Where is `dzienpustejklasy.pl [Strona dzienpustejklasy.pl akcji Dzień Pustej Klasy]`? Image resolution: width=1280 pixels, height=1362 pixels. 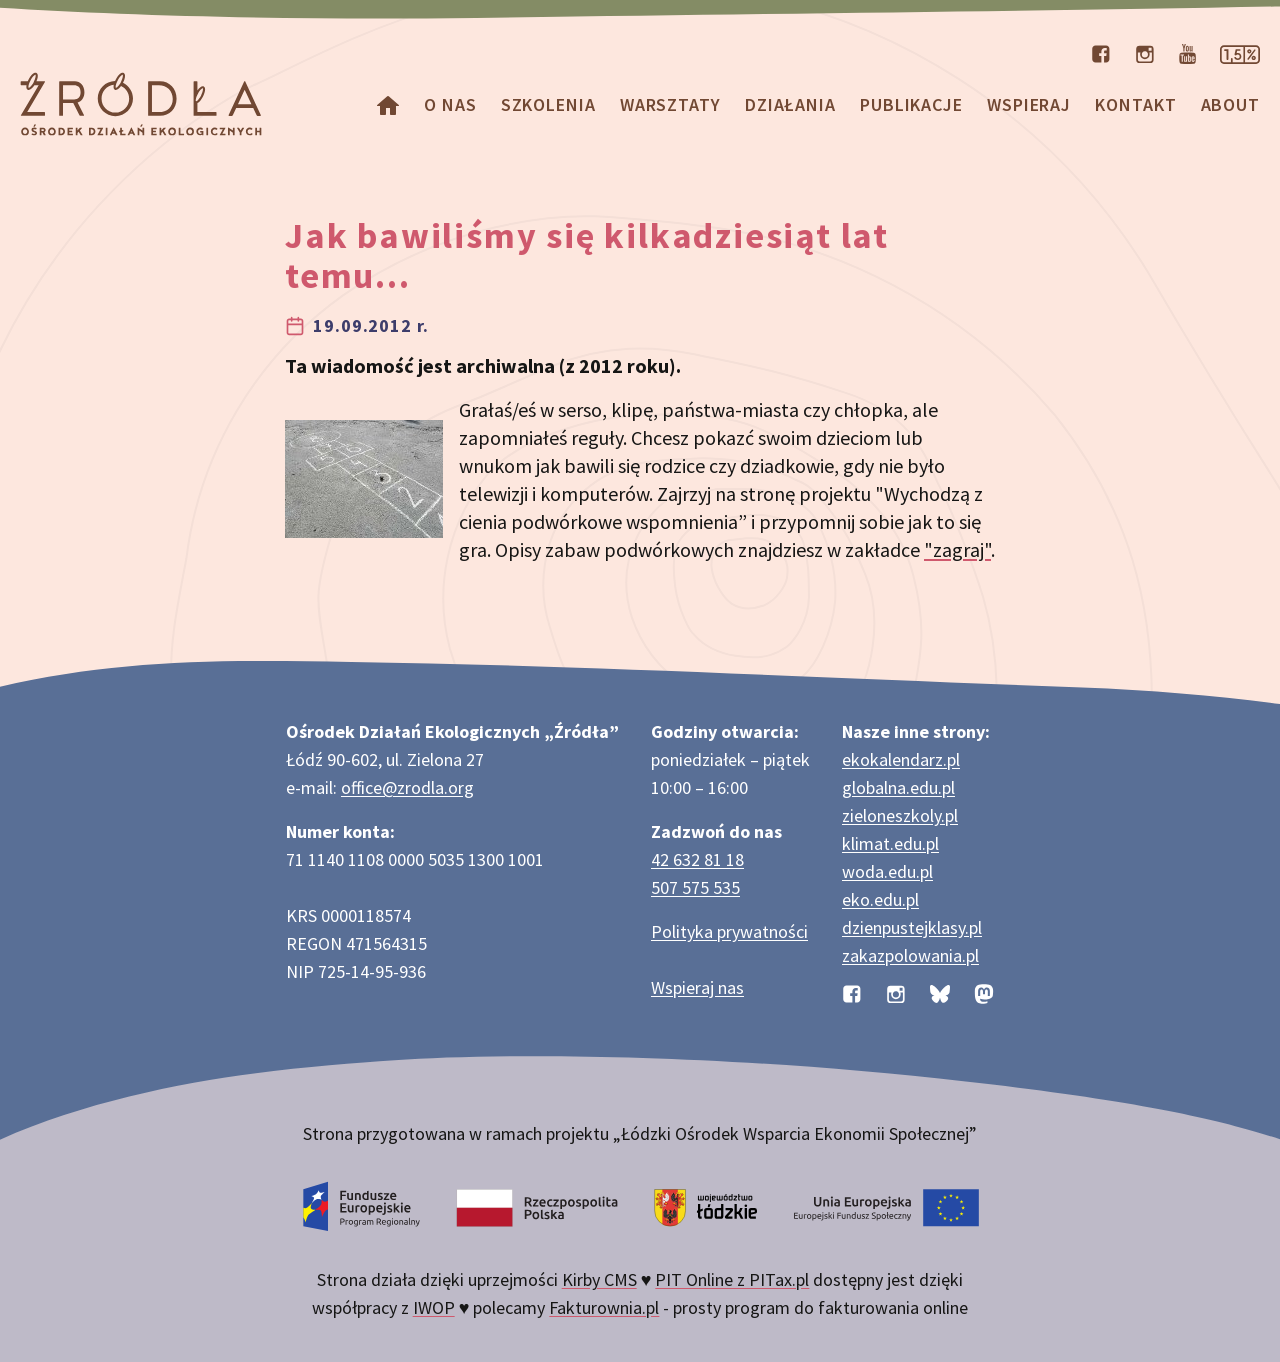
dzienpustejklasy.pl [Strona dzienpustejklasy.pl akcji Dzień Pustej Klasy] is located at coordinates (912, 927).